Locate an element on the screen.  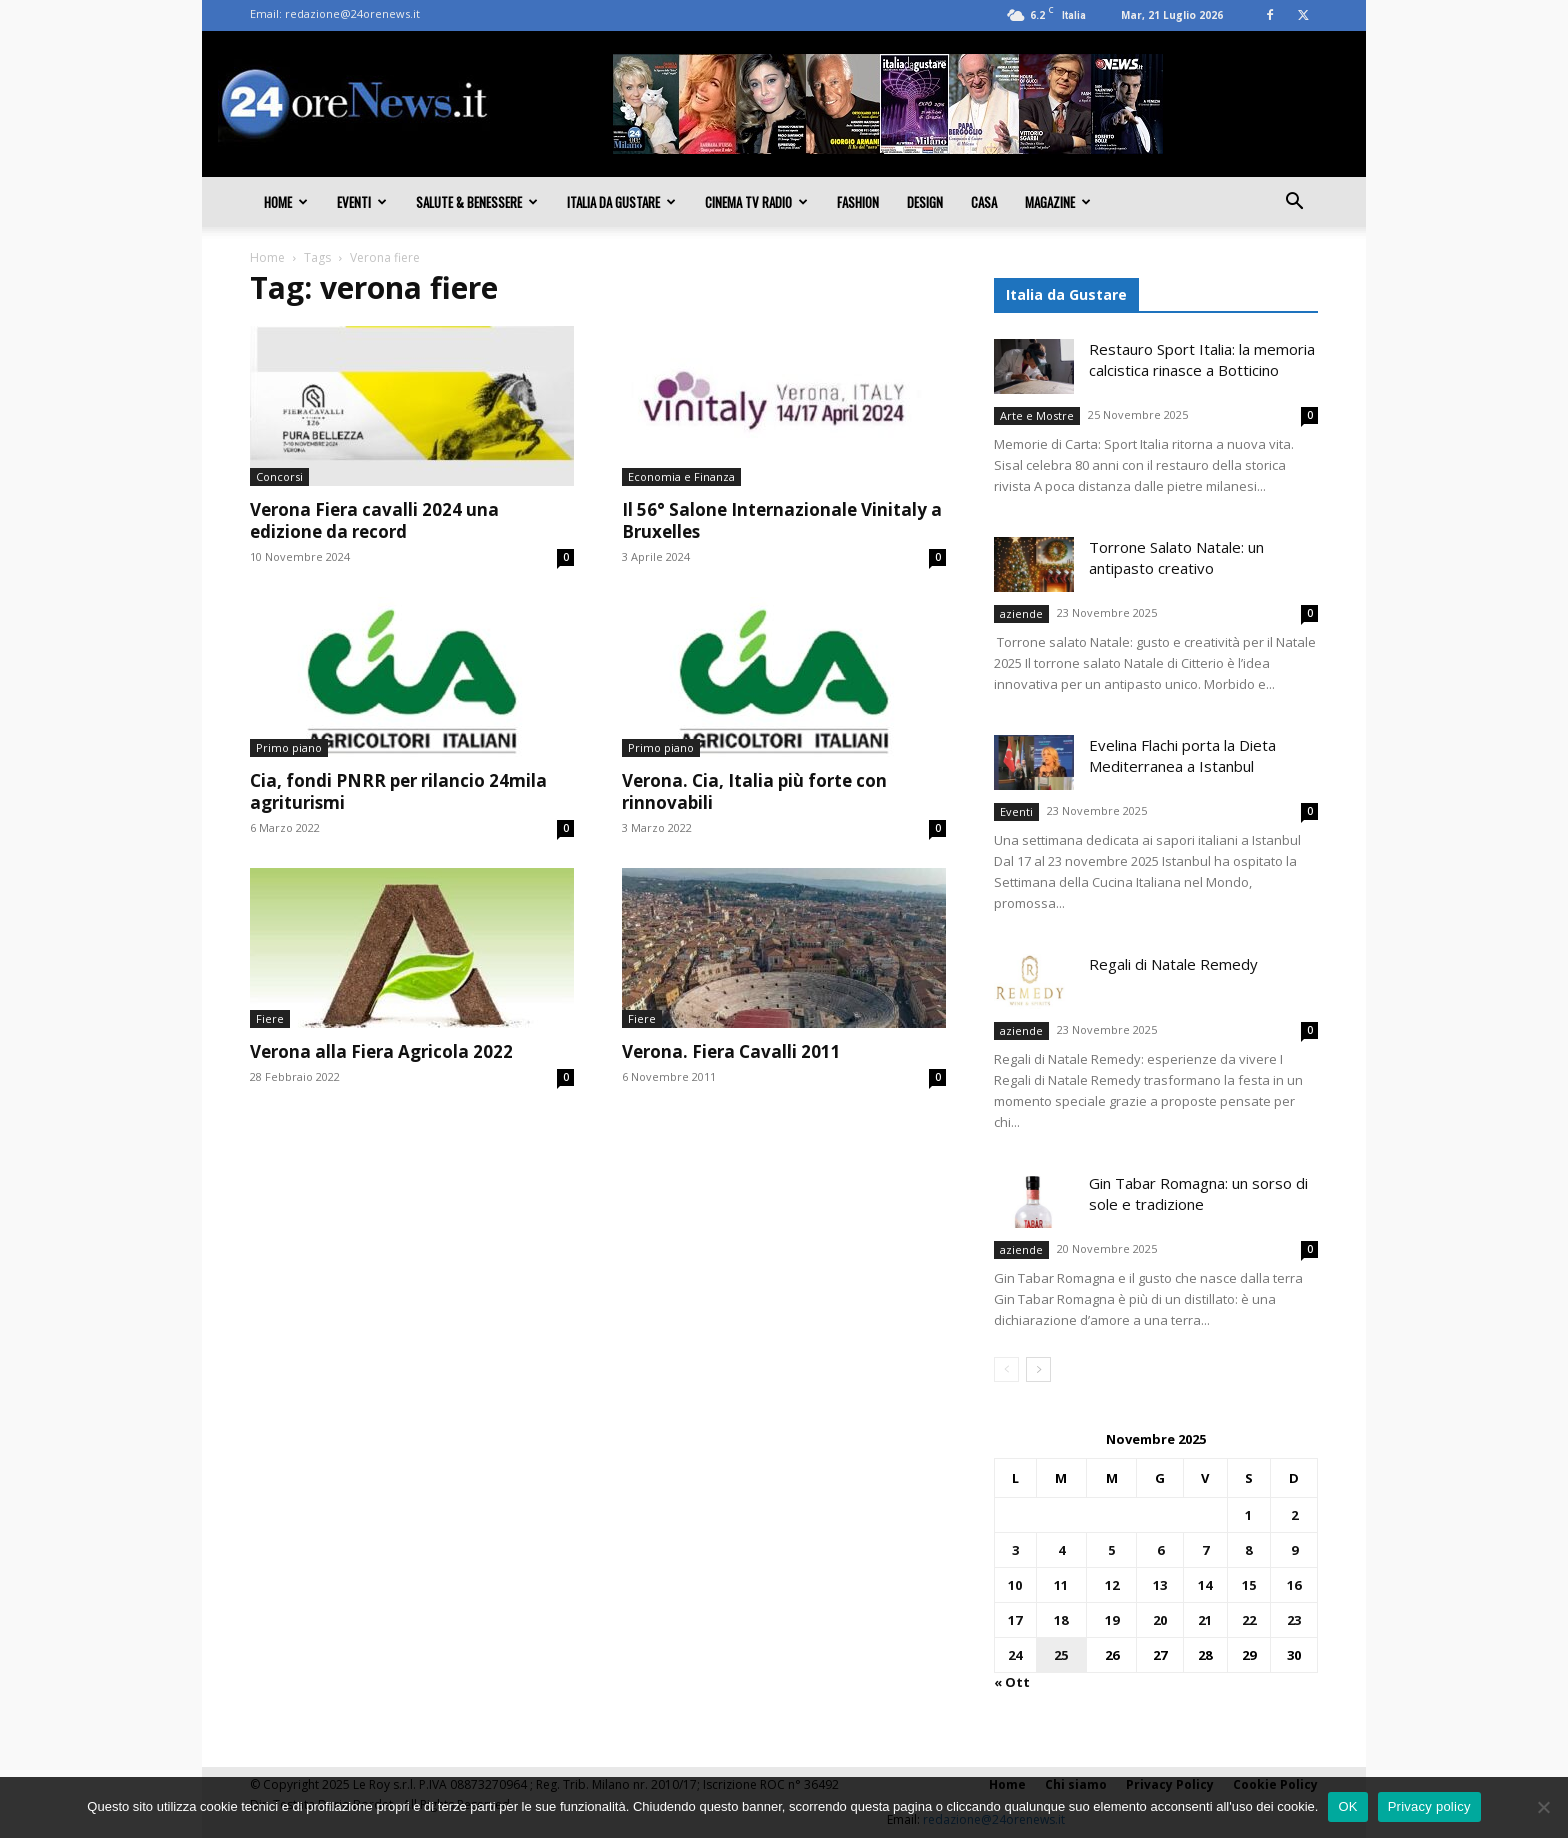
22 [Articoli pubblicati in 22 November 2025] is located at coordinates (1249, 1620).